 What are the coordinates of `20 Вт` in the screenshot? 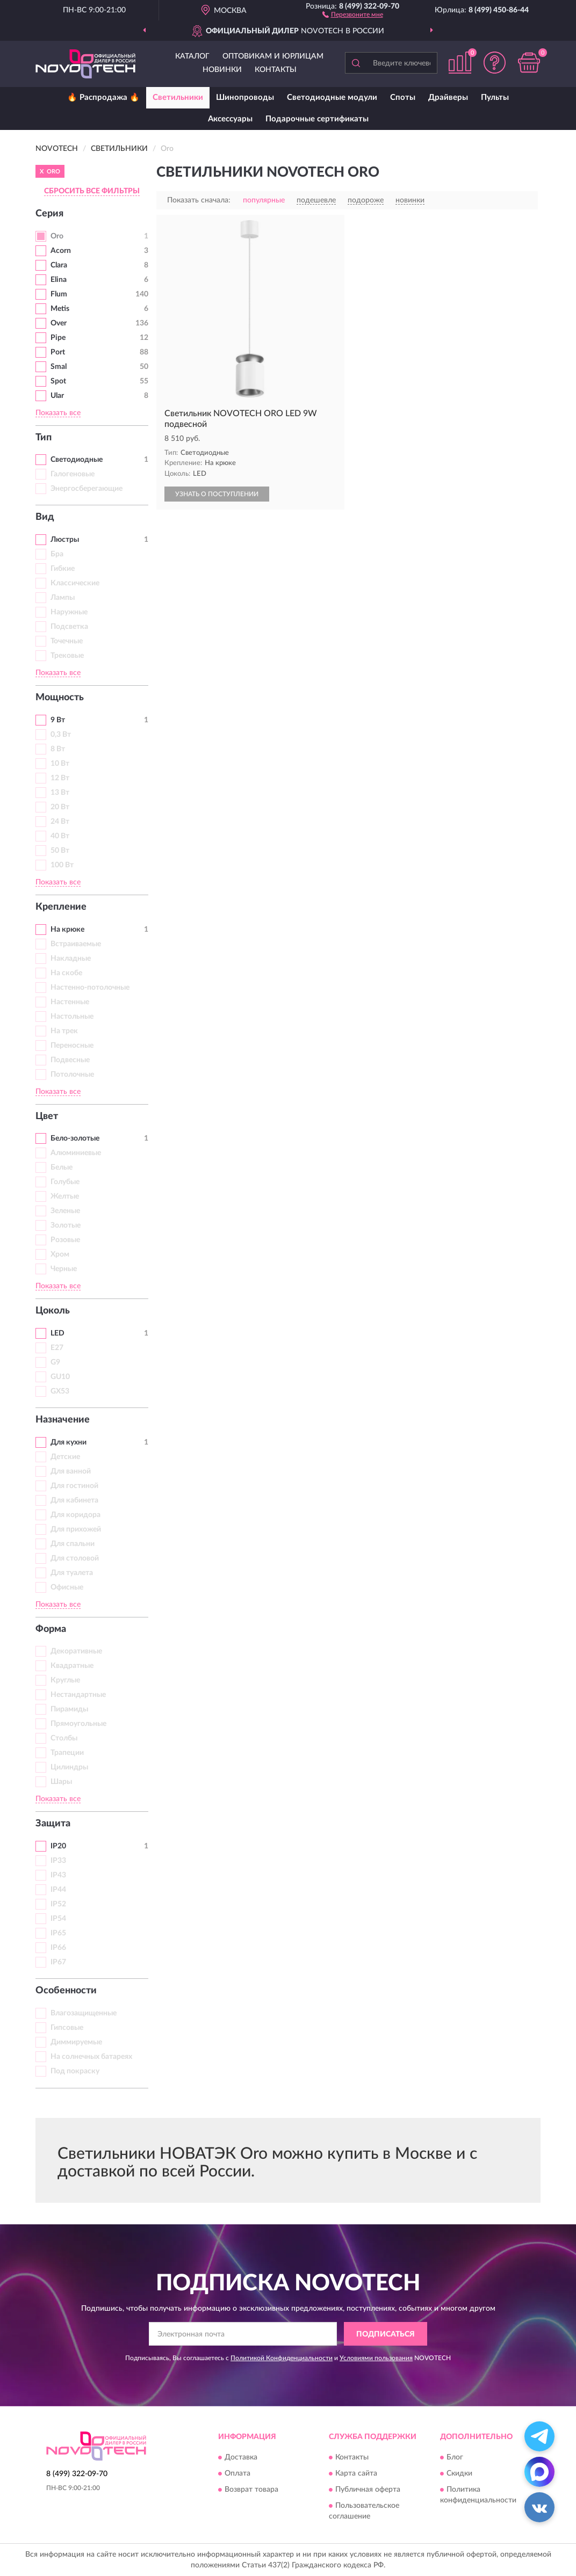 It's located at (60, 807).